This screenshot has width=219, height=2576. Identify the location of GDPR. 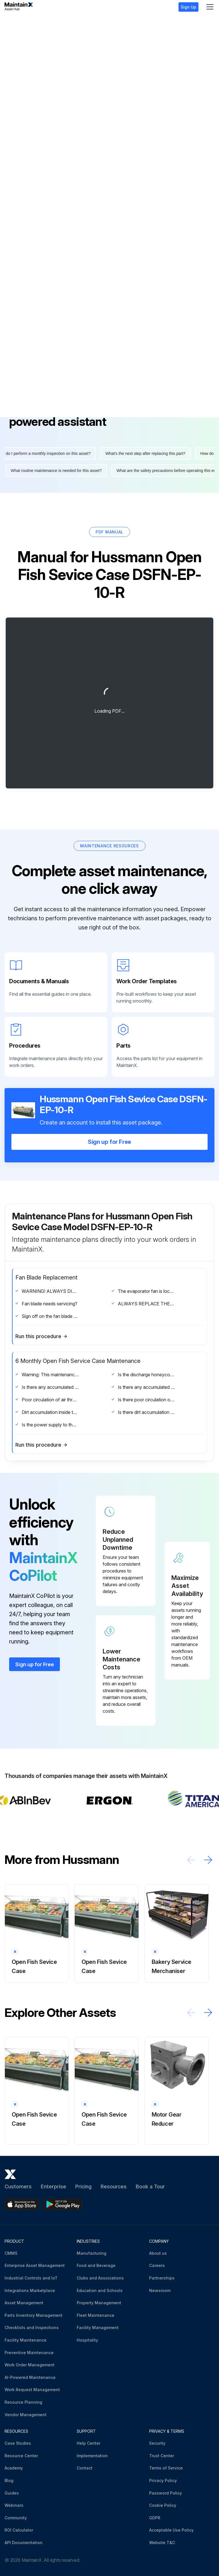
(154, 2516).